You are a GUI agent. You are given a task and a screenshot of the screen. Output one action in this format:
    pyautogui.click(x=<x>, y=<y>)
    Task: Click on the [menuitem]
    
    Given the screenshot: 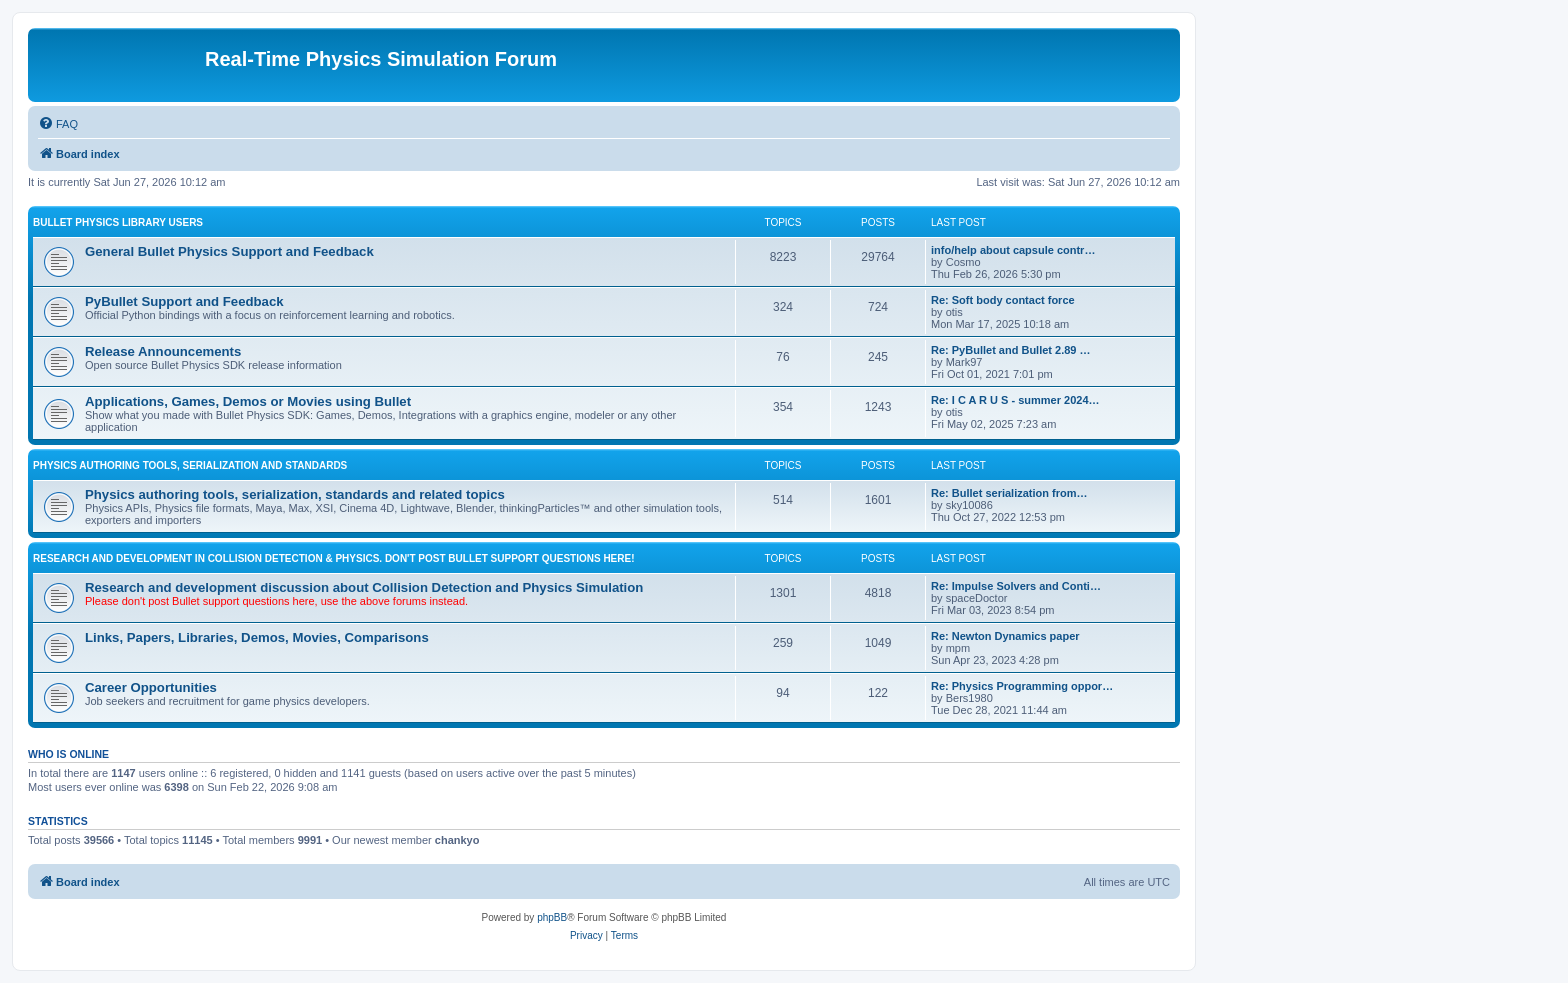 What is the action you would take?
    pyautogui.click(x=58, y=124)
    